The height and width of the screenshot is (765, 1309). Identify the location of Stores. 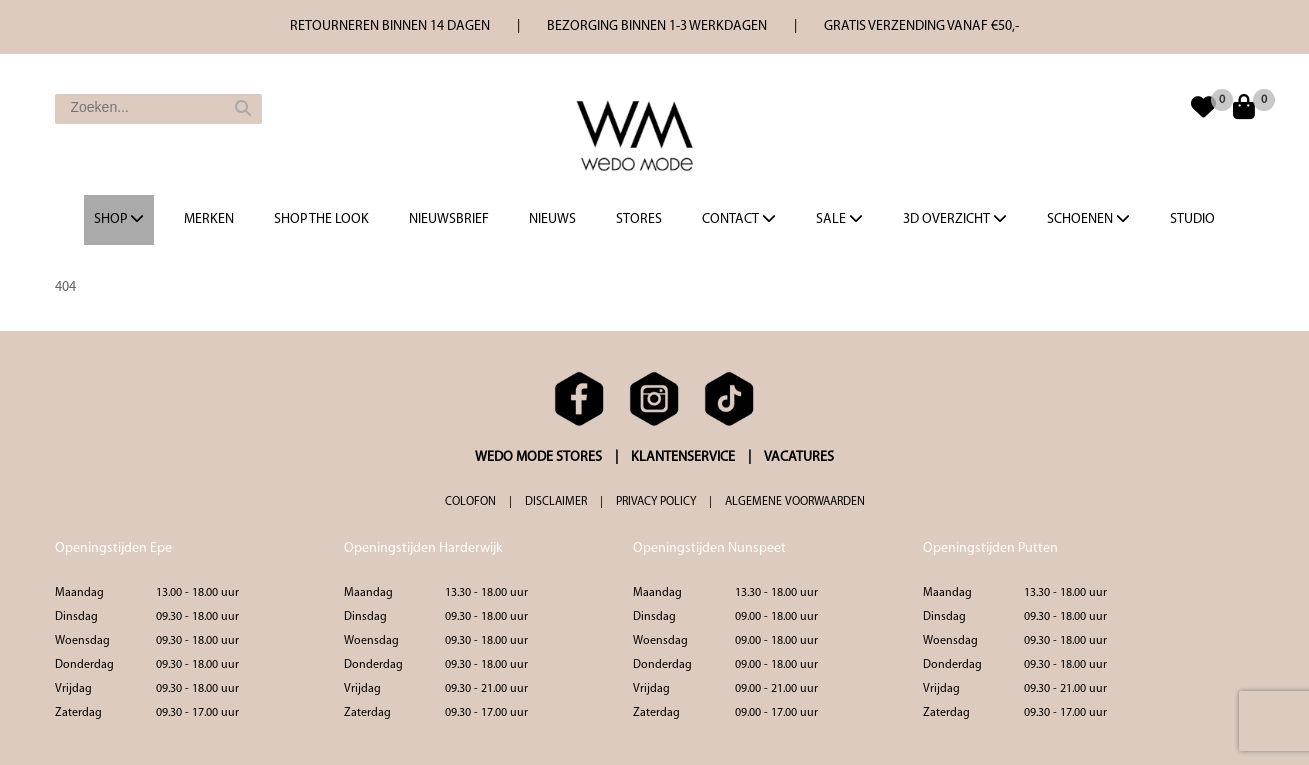
(639, 219).